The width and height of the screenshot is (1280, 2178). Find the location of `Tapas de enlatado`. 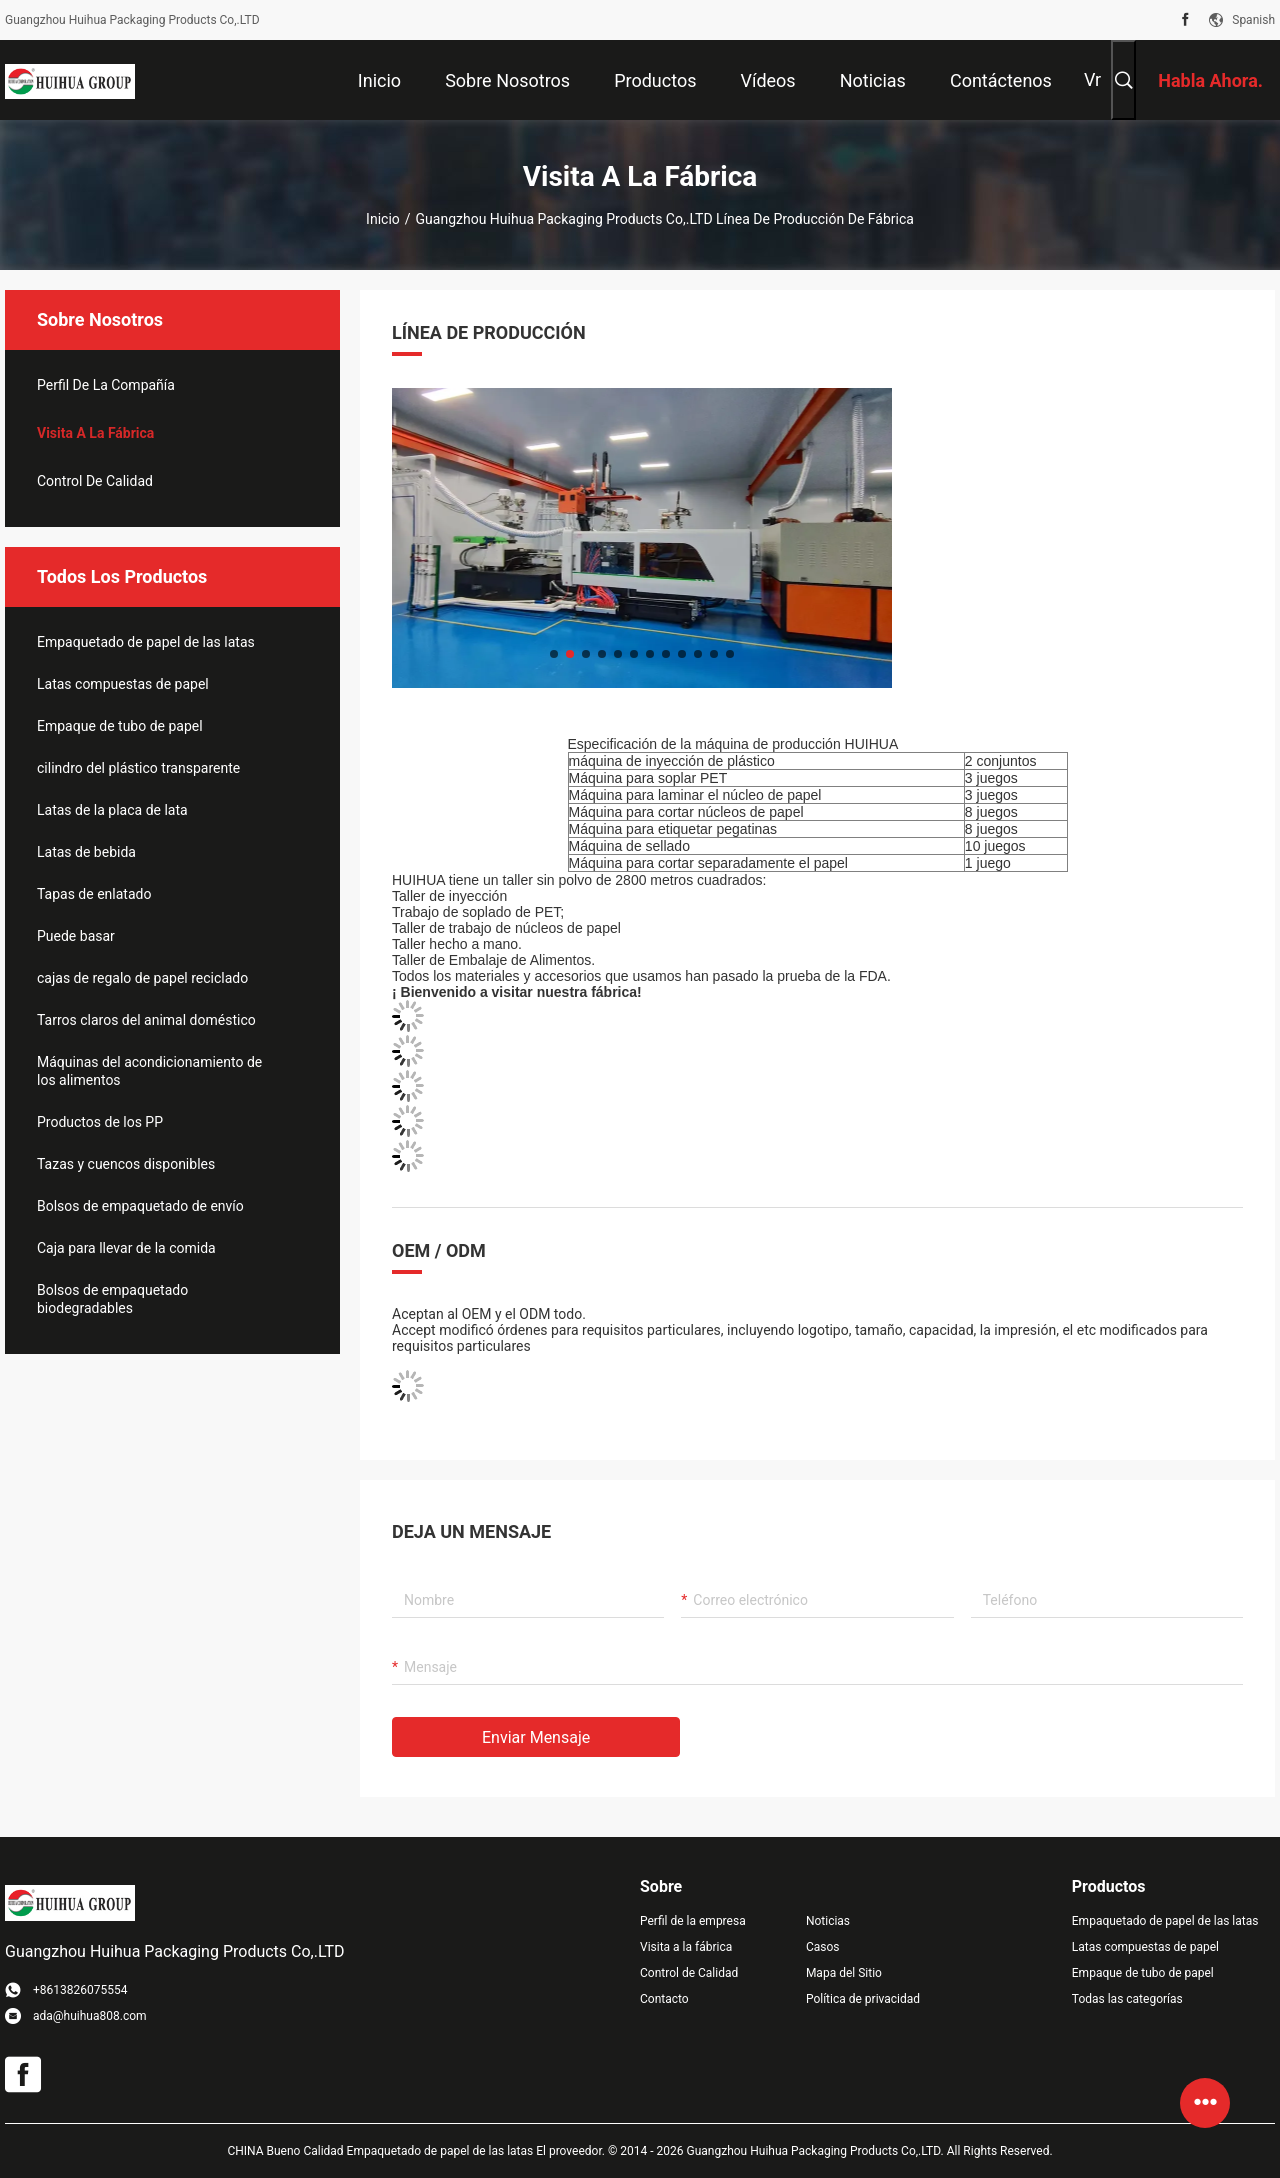

Tapas de enlatado is located at coordinates (94, 894).